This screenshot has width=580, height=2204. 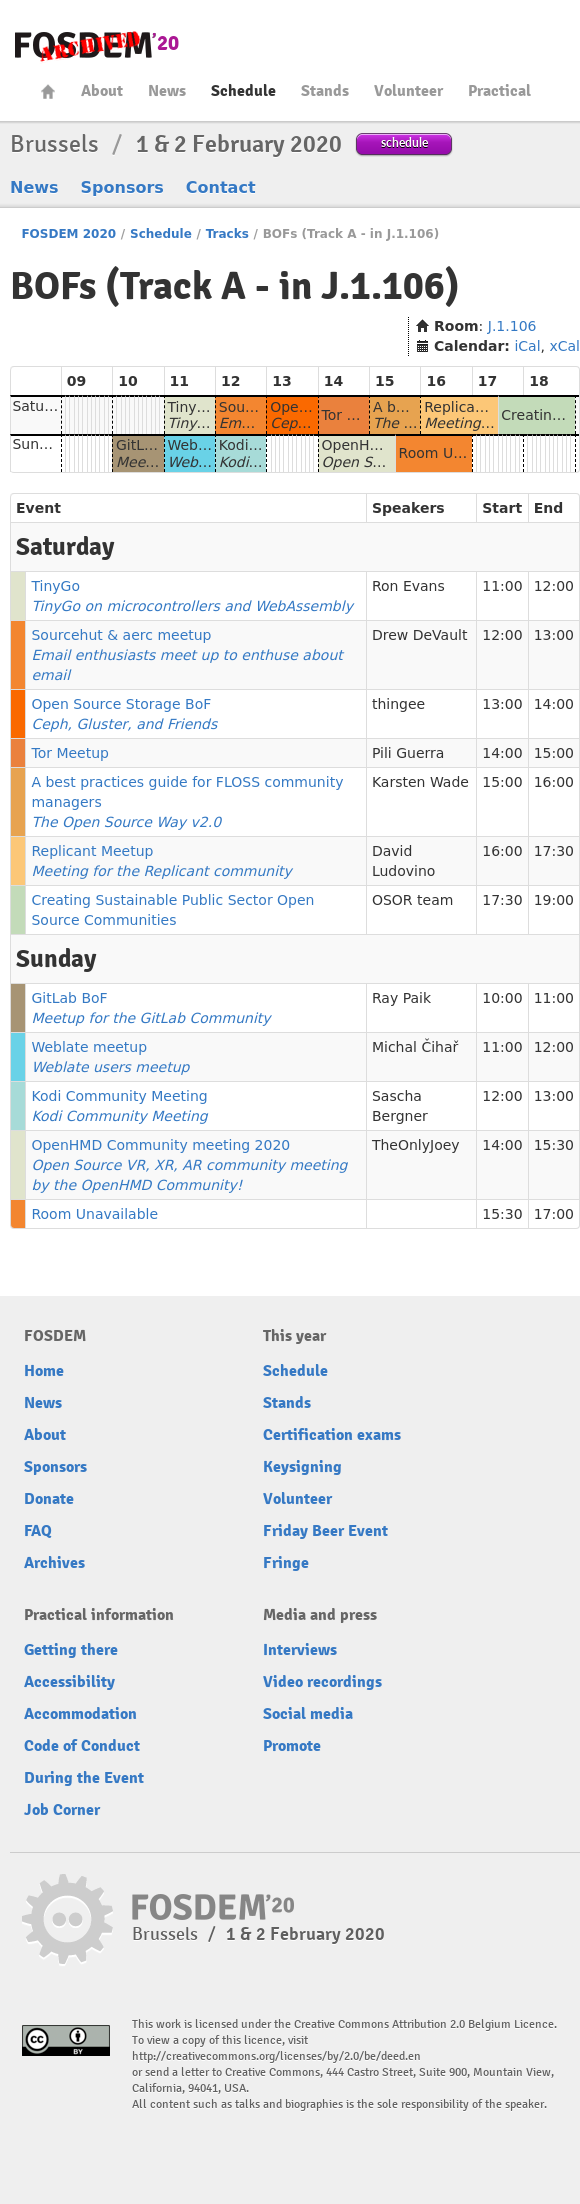 I want to click on Interviews, so click(x=300, y=1650).